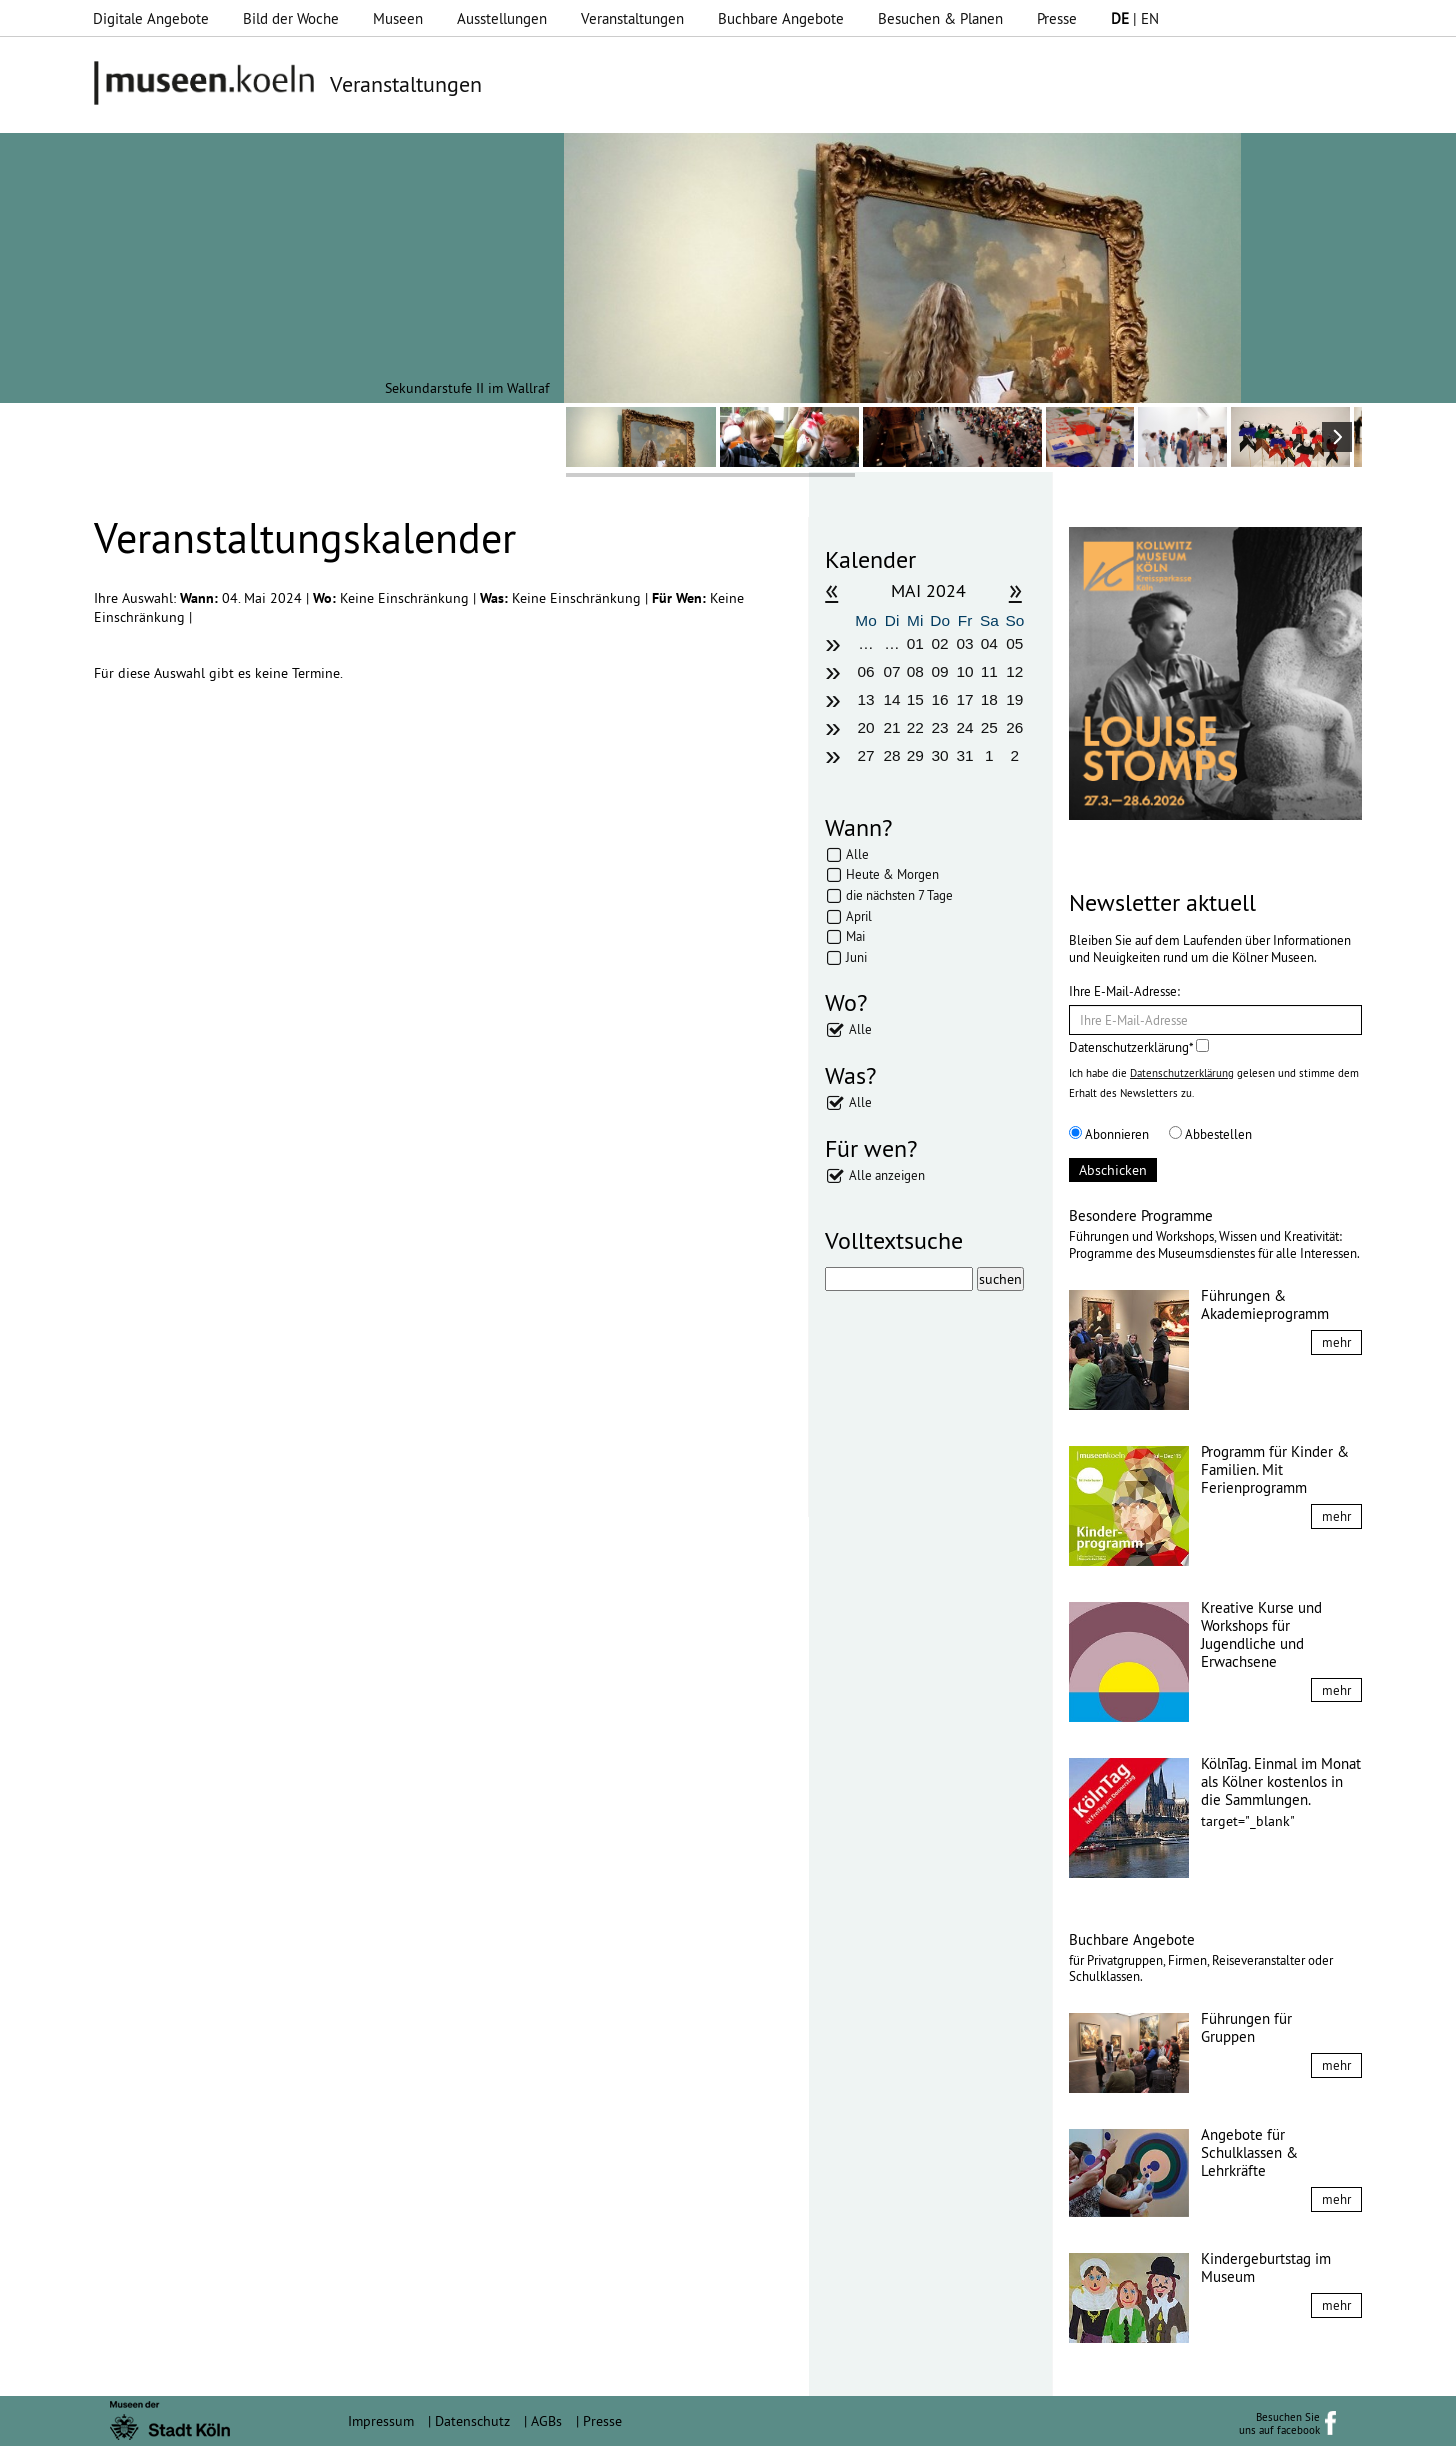  I want to click on Datenschutz, so click(472, 2421).